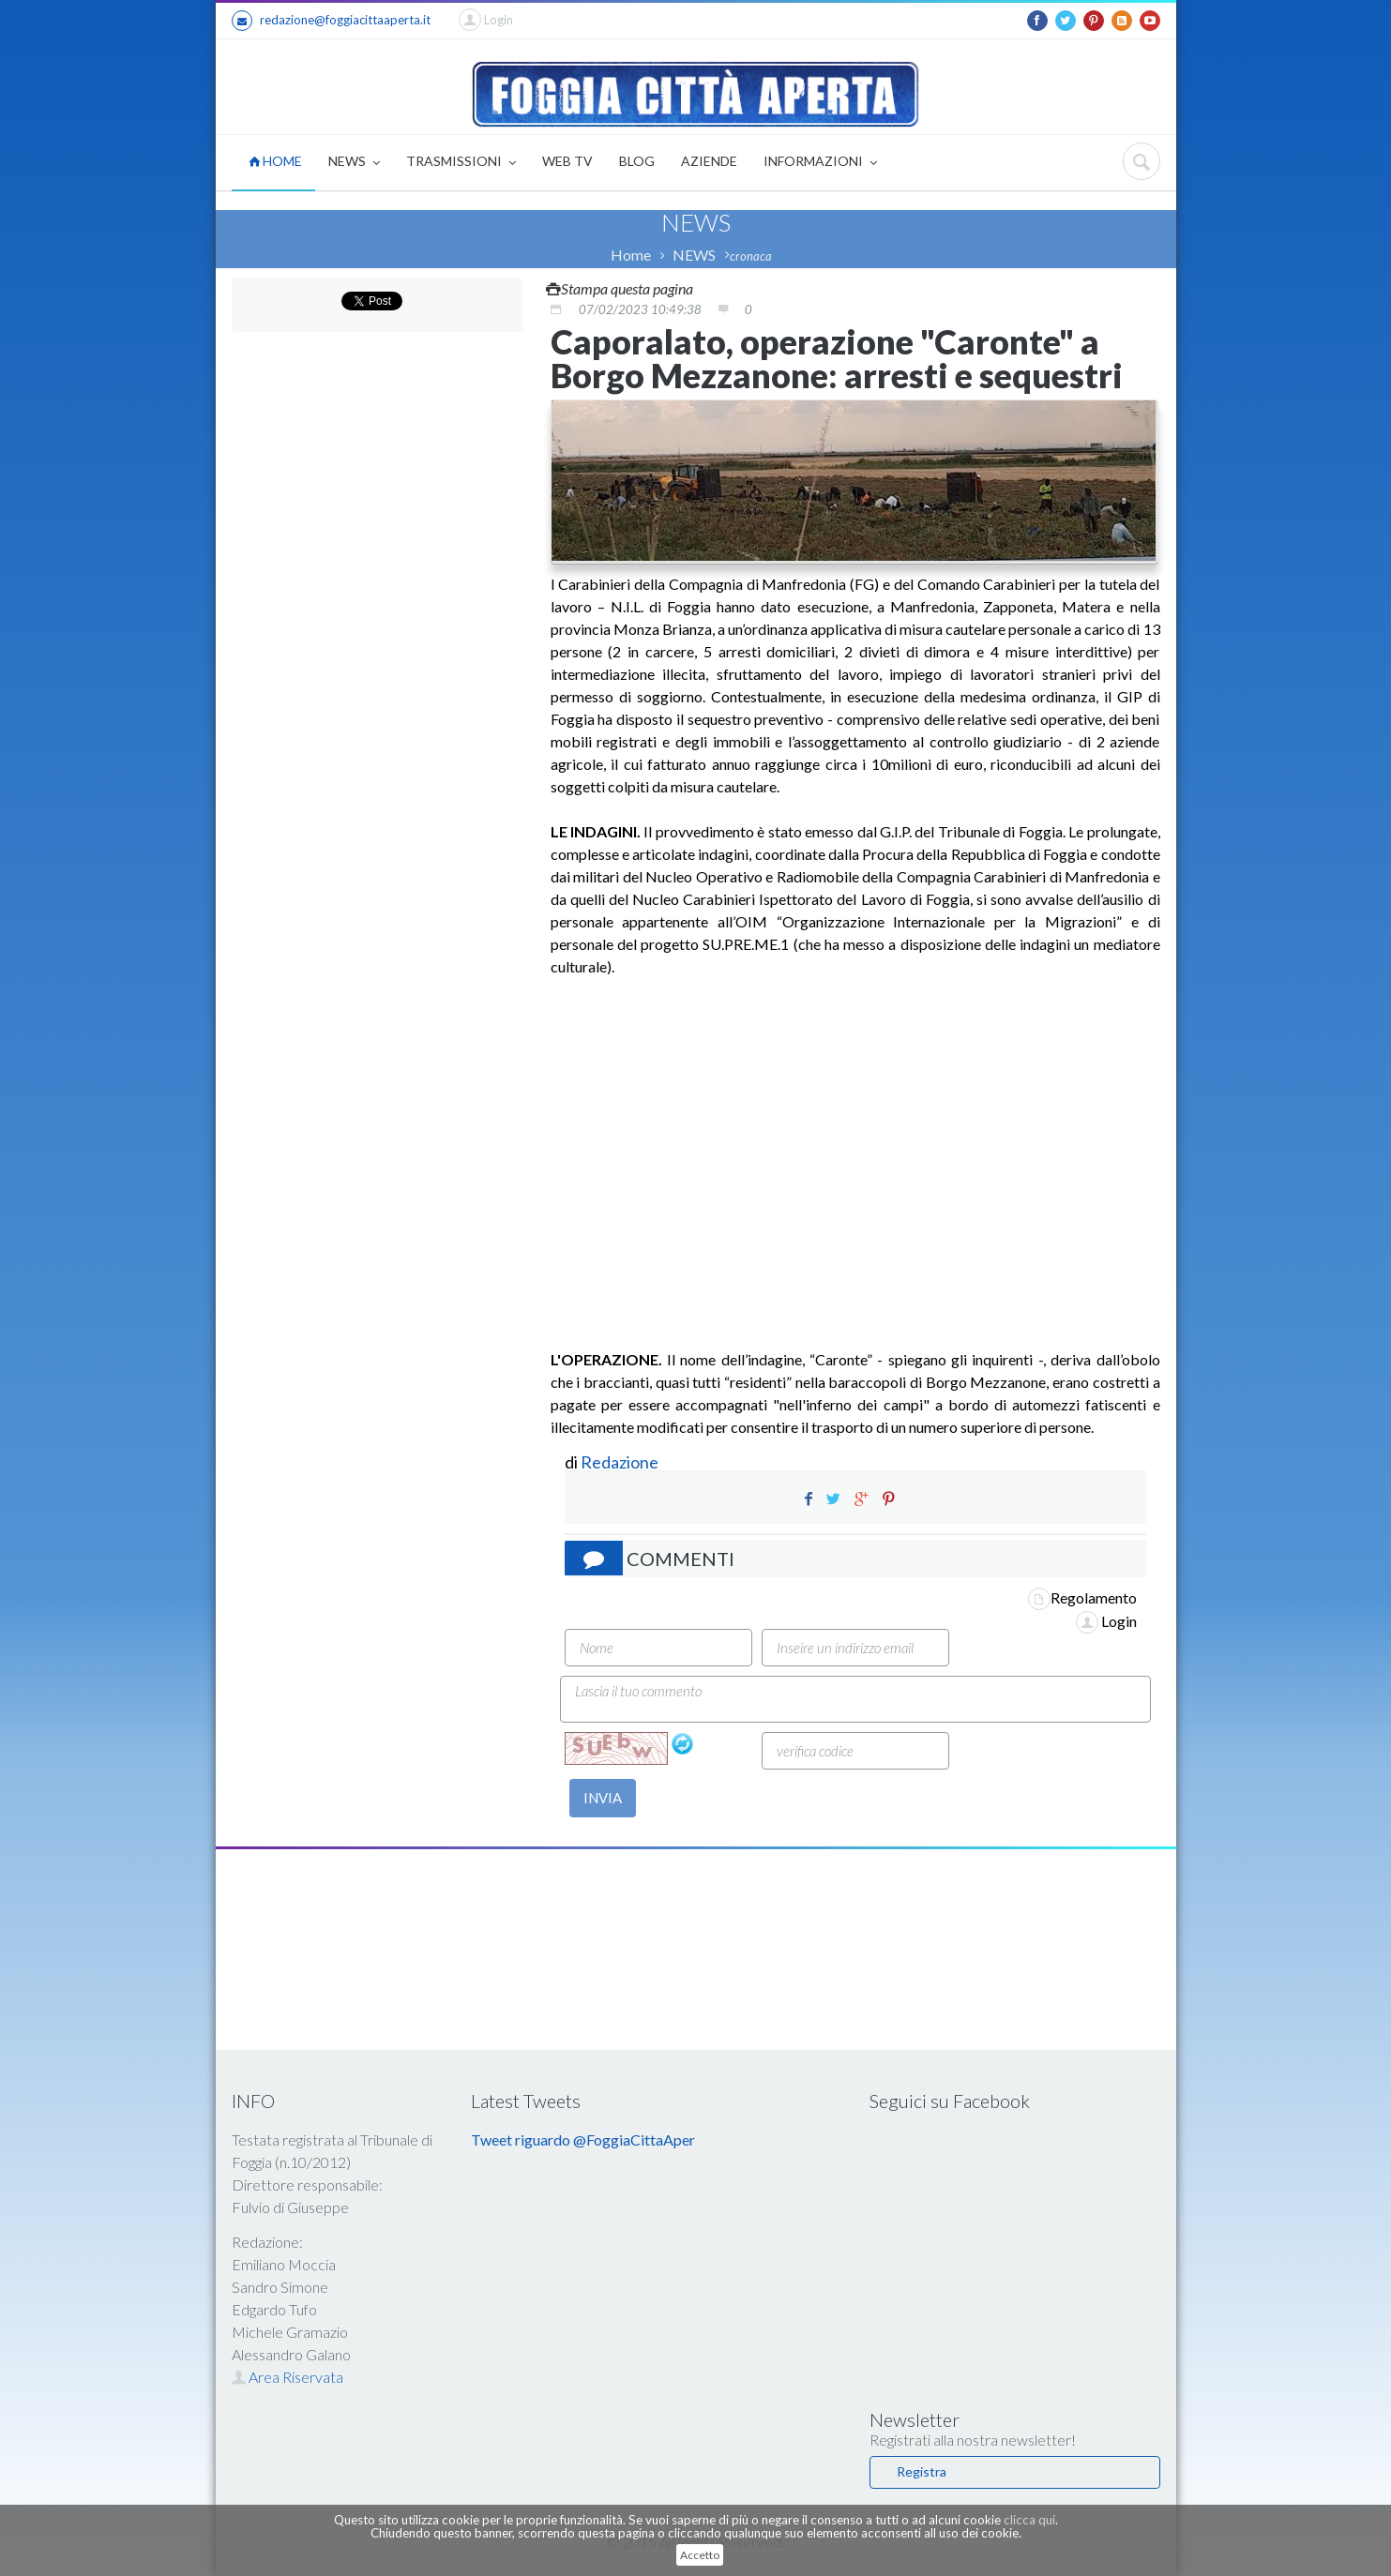 This screenshot has width=1391, height=2576. What do you see at coordinates (621, 1462) in the screenshot?
I see `Redazione` at bounding box center [621, 1462].